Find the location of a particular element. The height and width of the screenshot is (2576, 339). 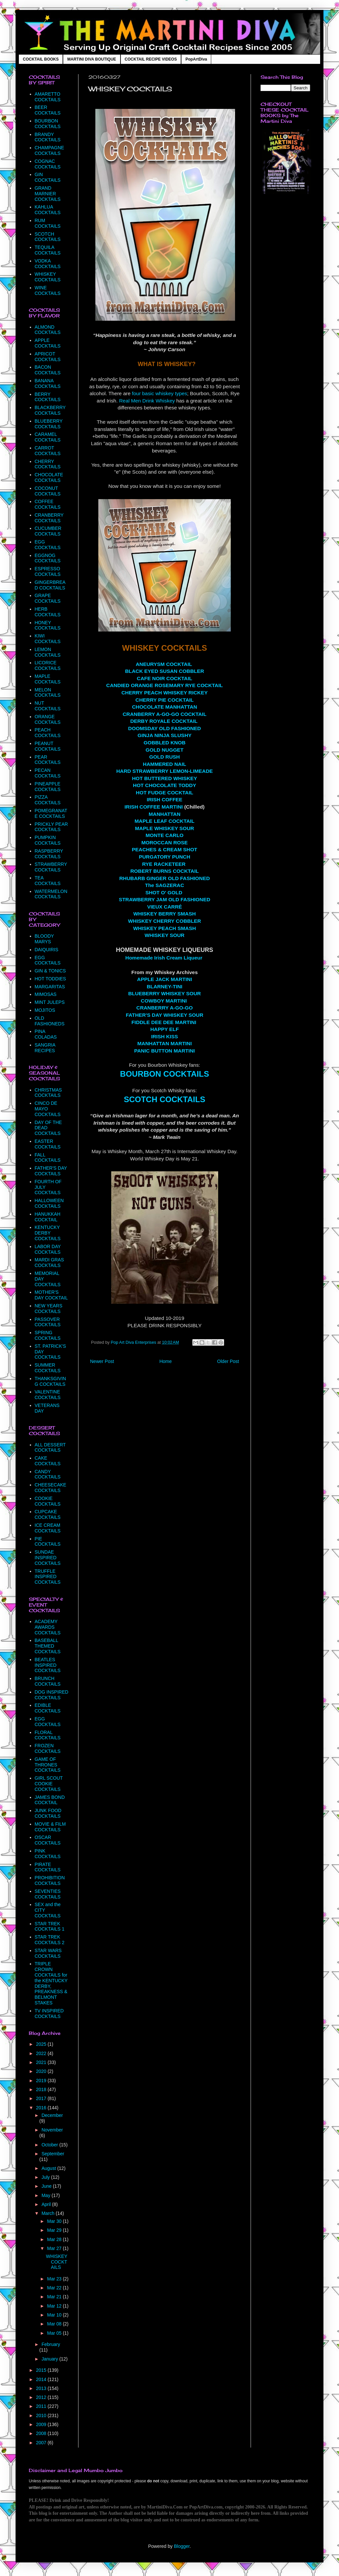

Home is located at coordinates (165, 1361).